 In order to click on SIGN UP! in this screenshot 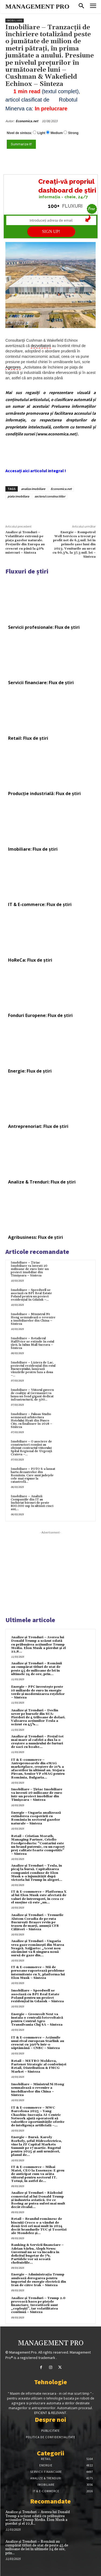, I will do `click(51, 231)`.